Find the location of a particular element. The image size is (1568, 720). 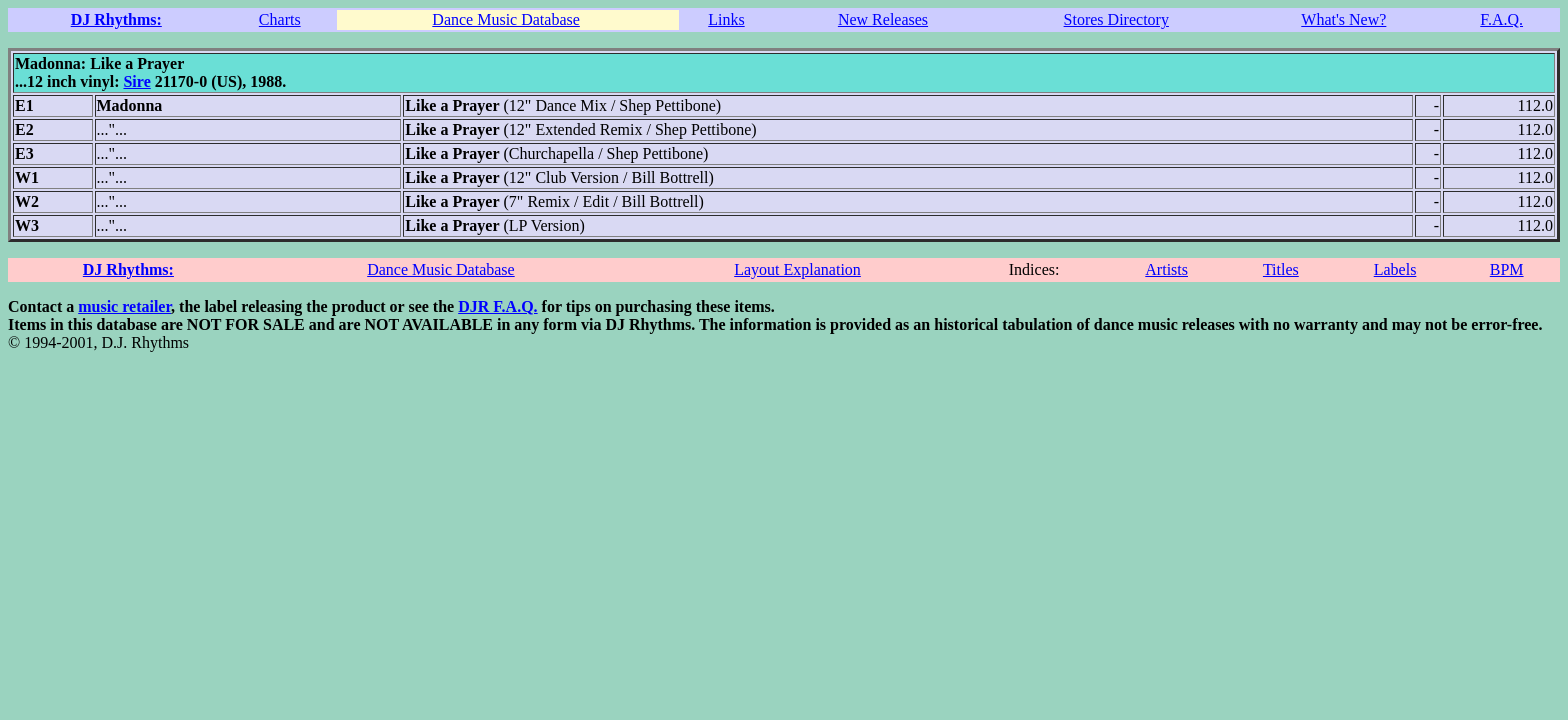

What's New? is located at coordinates (1343, 19).